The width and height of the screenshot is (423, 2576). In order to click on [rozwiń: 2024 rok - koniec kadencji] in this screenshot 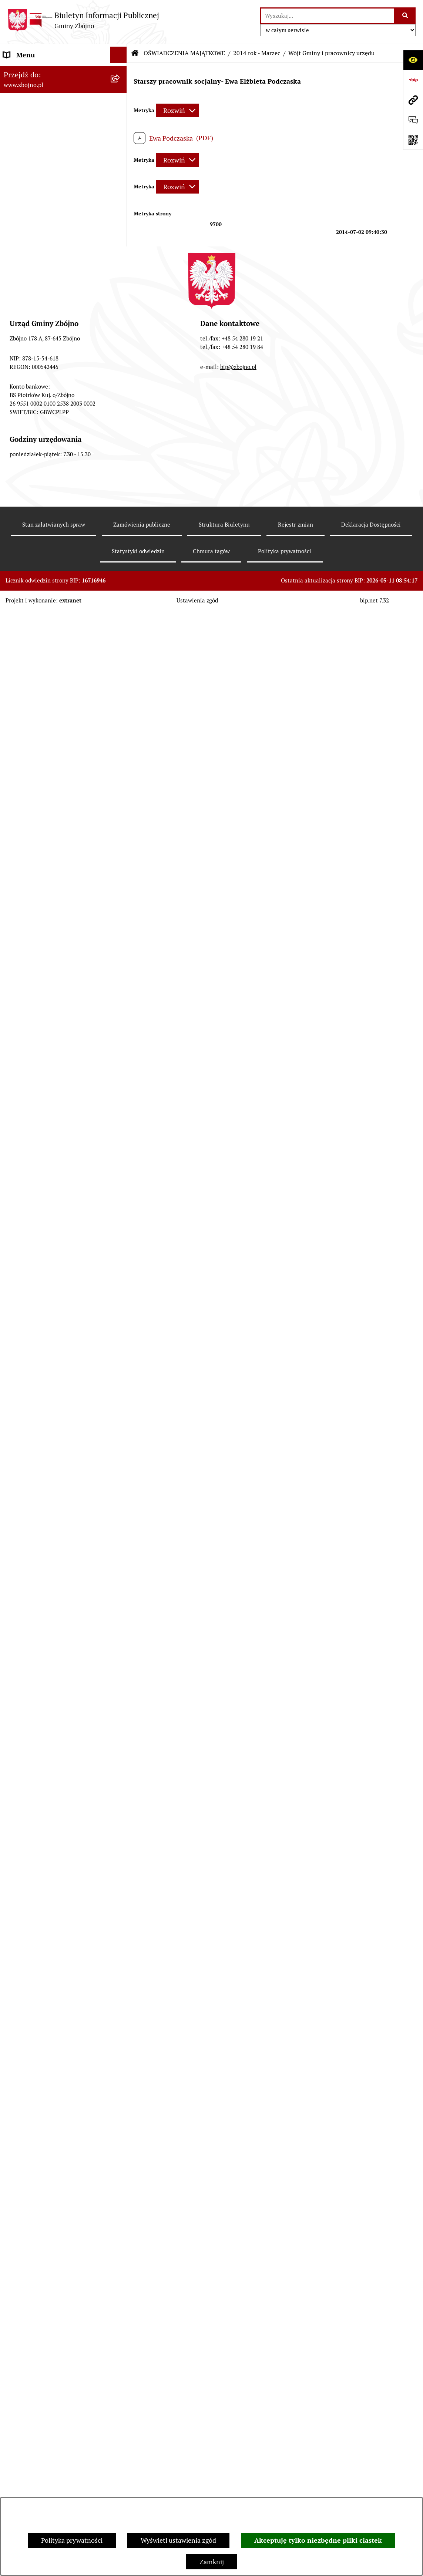, I will do `click(120, 1740)`.